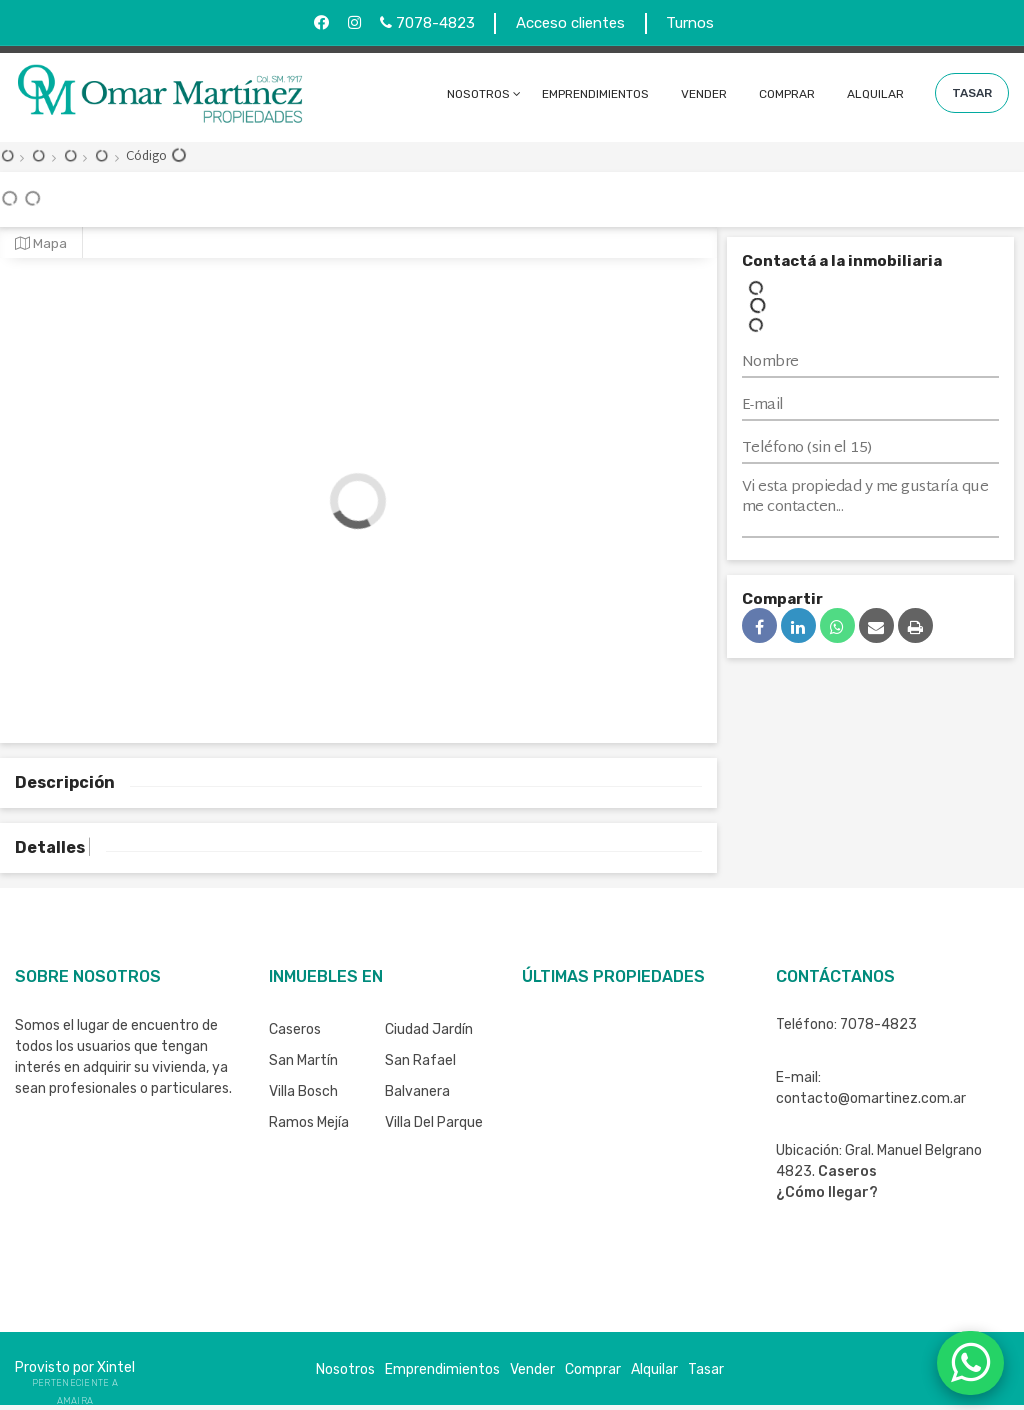 This screenshot has width=1024, height=1410. What do you see at coordinates (972, 93) in the screenshot?
I see `Tasar` at bounding box center [972, 93].